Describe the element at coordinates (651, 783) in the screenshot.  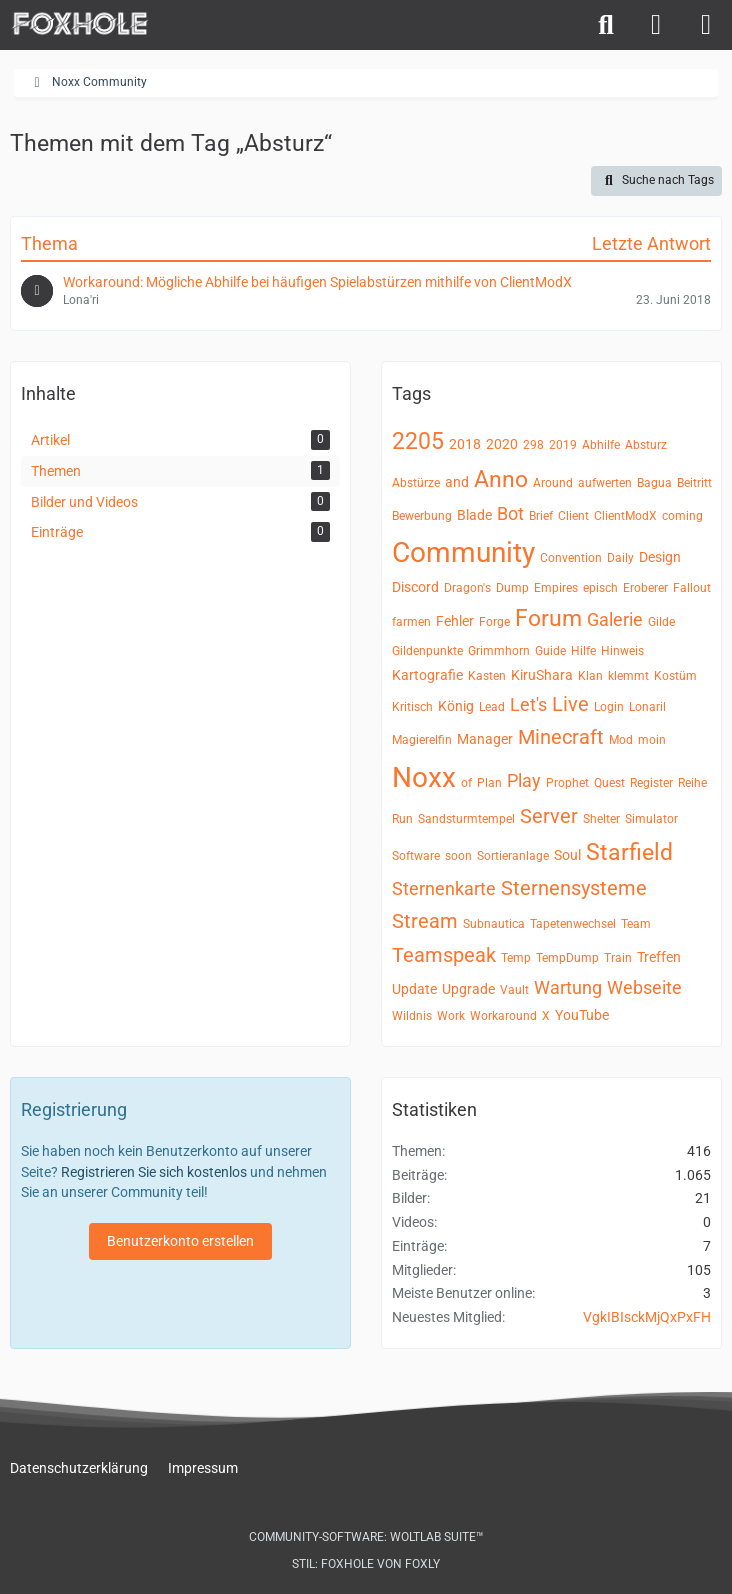
I see `Register` at that location.